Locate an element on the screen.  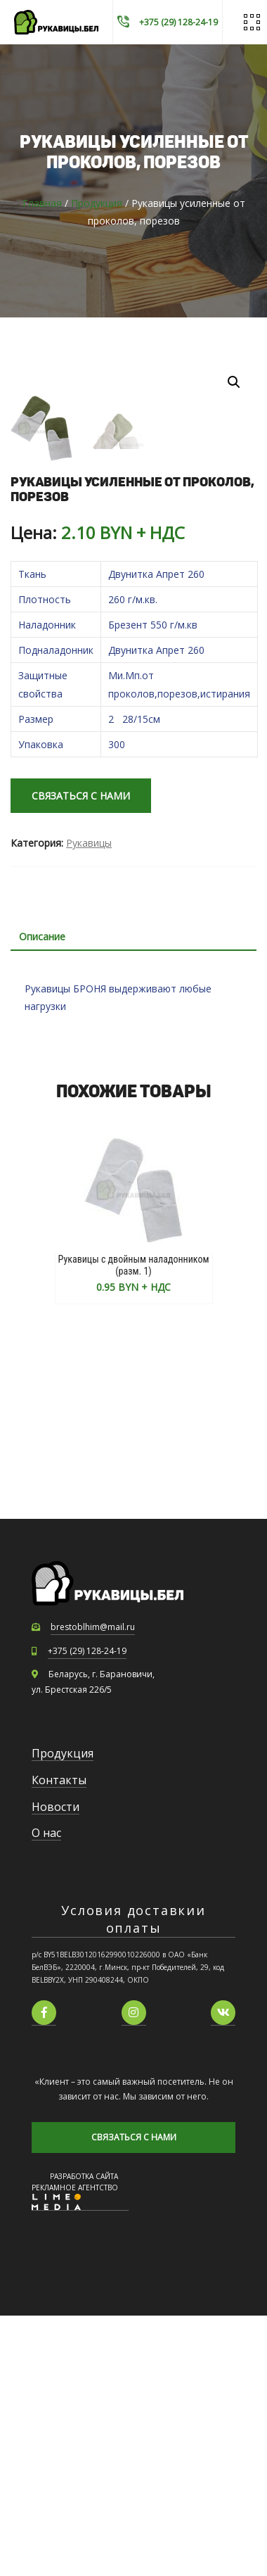
Условия доставкии оплаты is located at coordinates (133, 2178).